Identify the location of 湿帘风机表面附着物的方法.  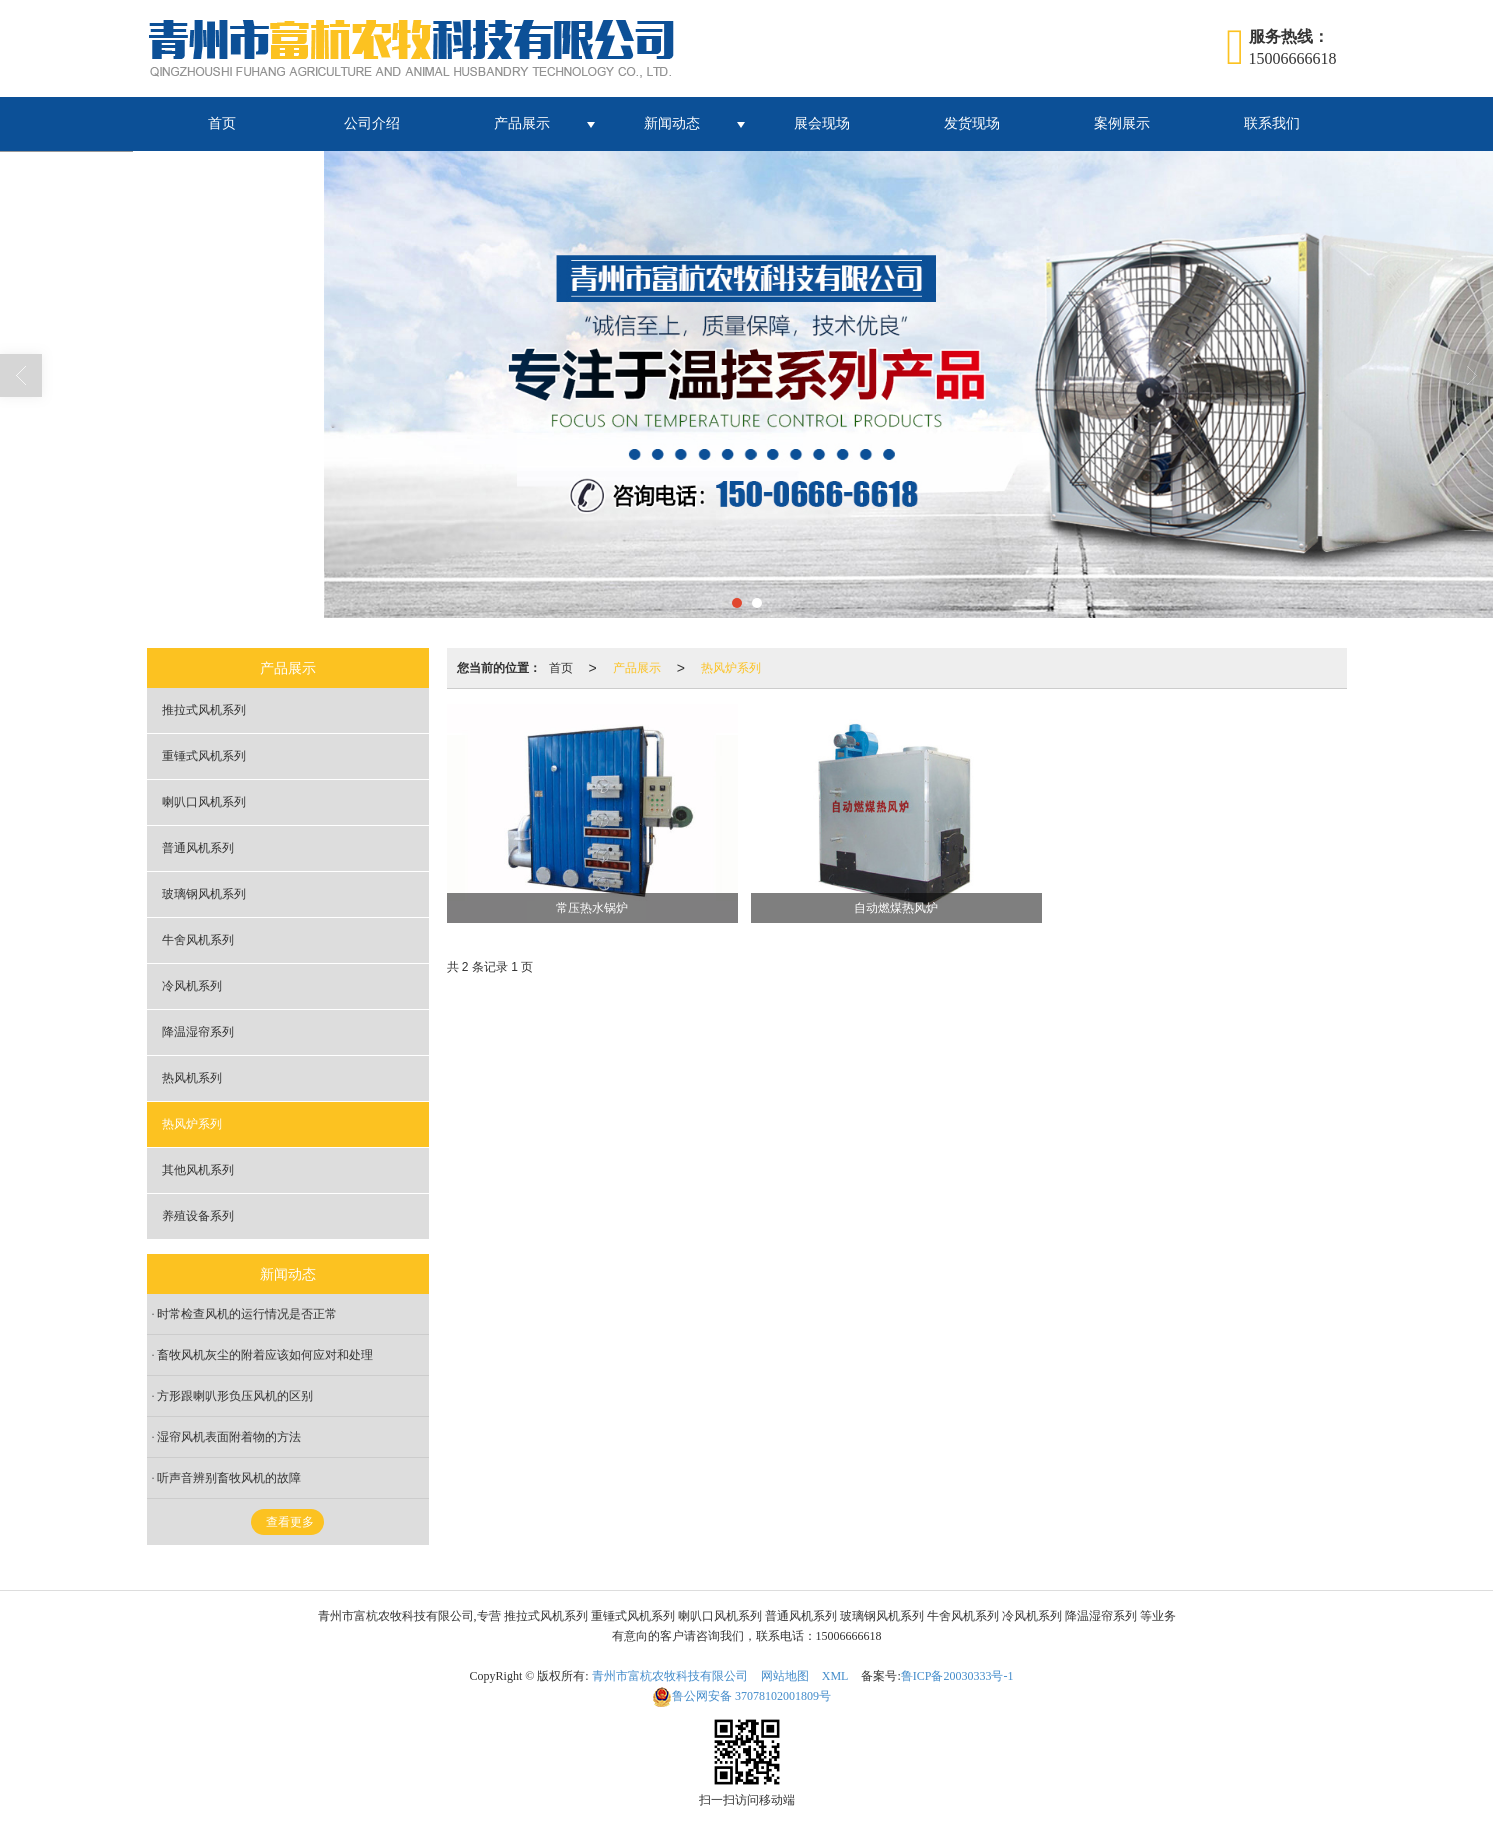
(229, 1437).